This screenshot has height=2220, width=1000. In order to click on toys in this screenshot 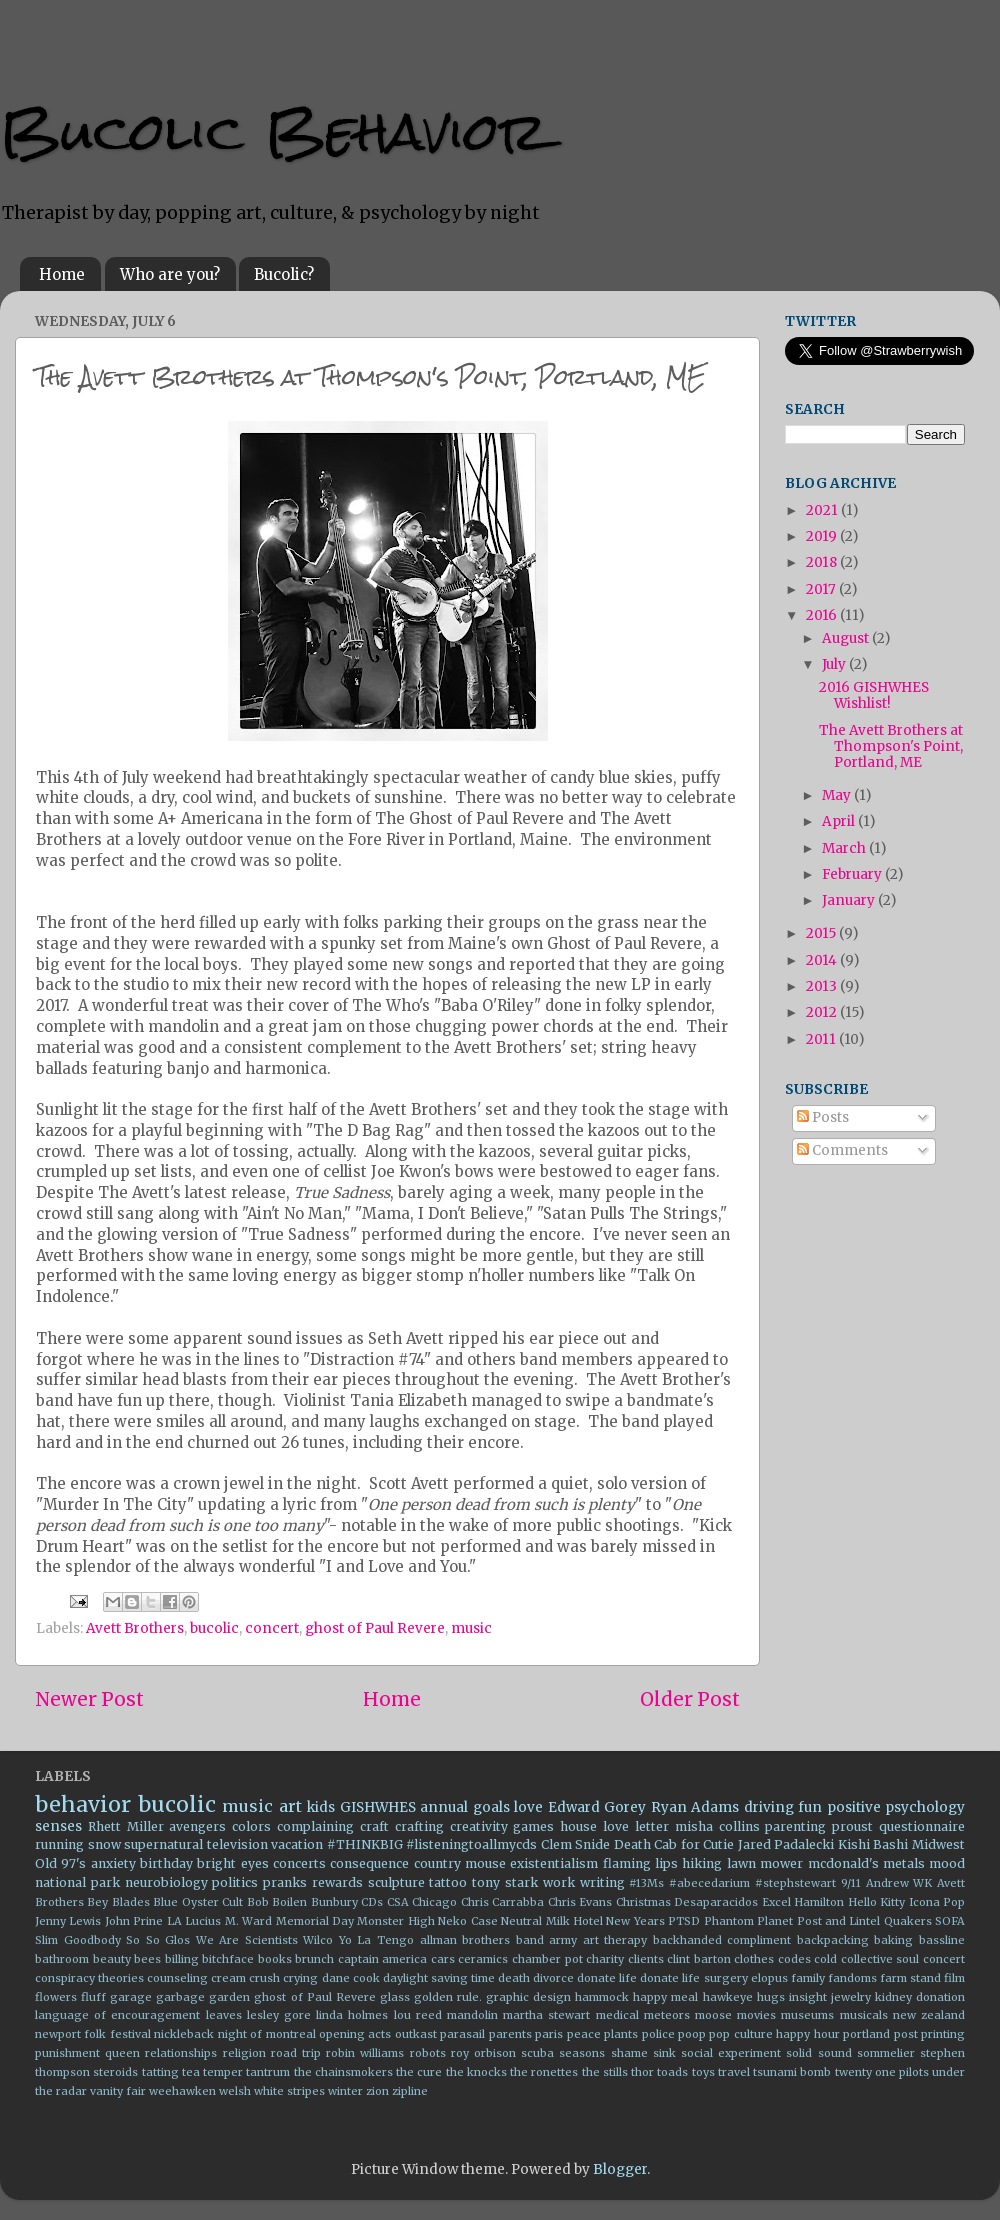, I will do `click(703, 2072)`.